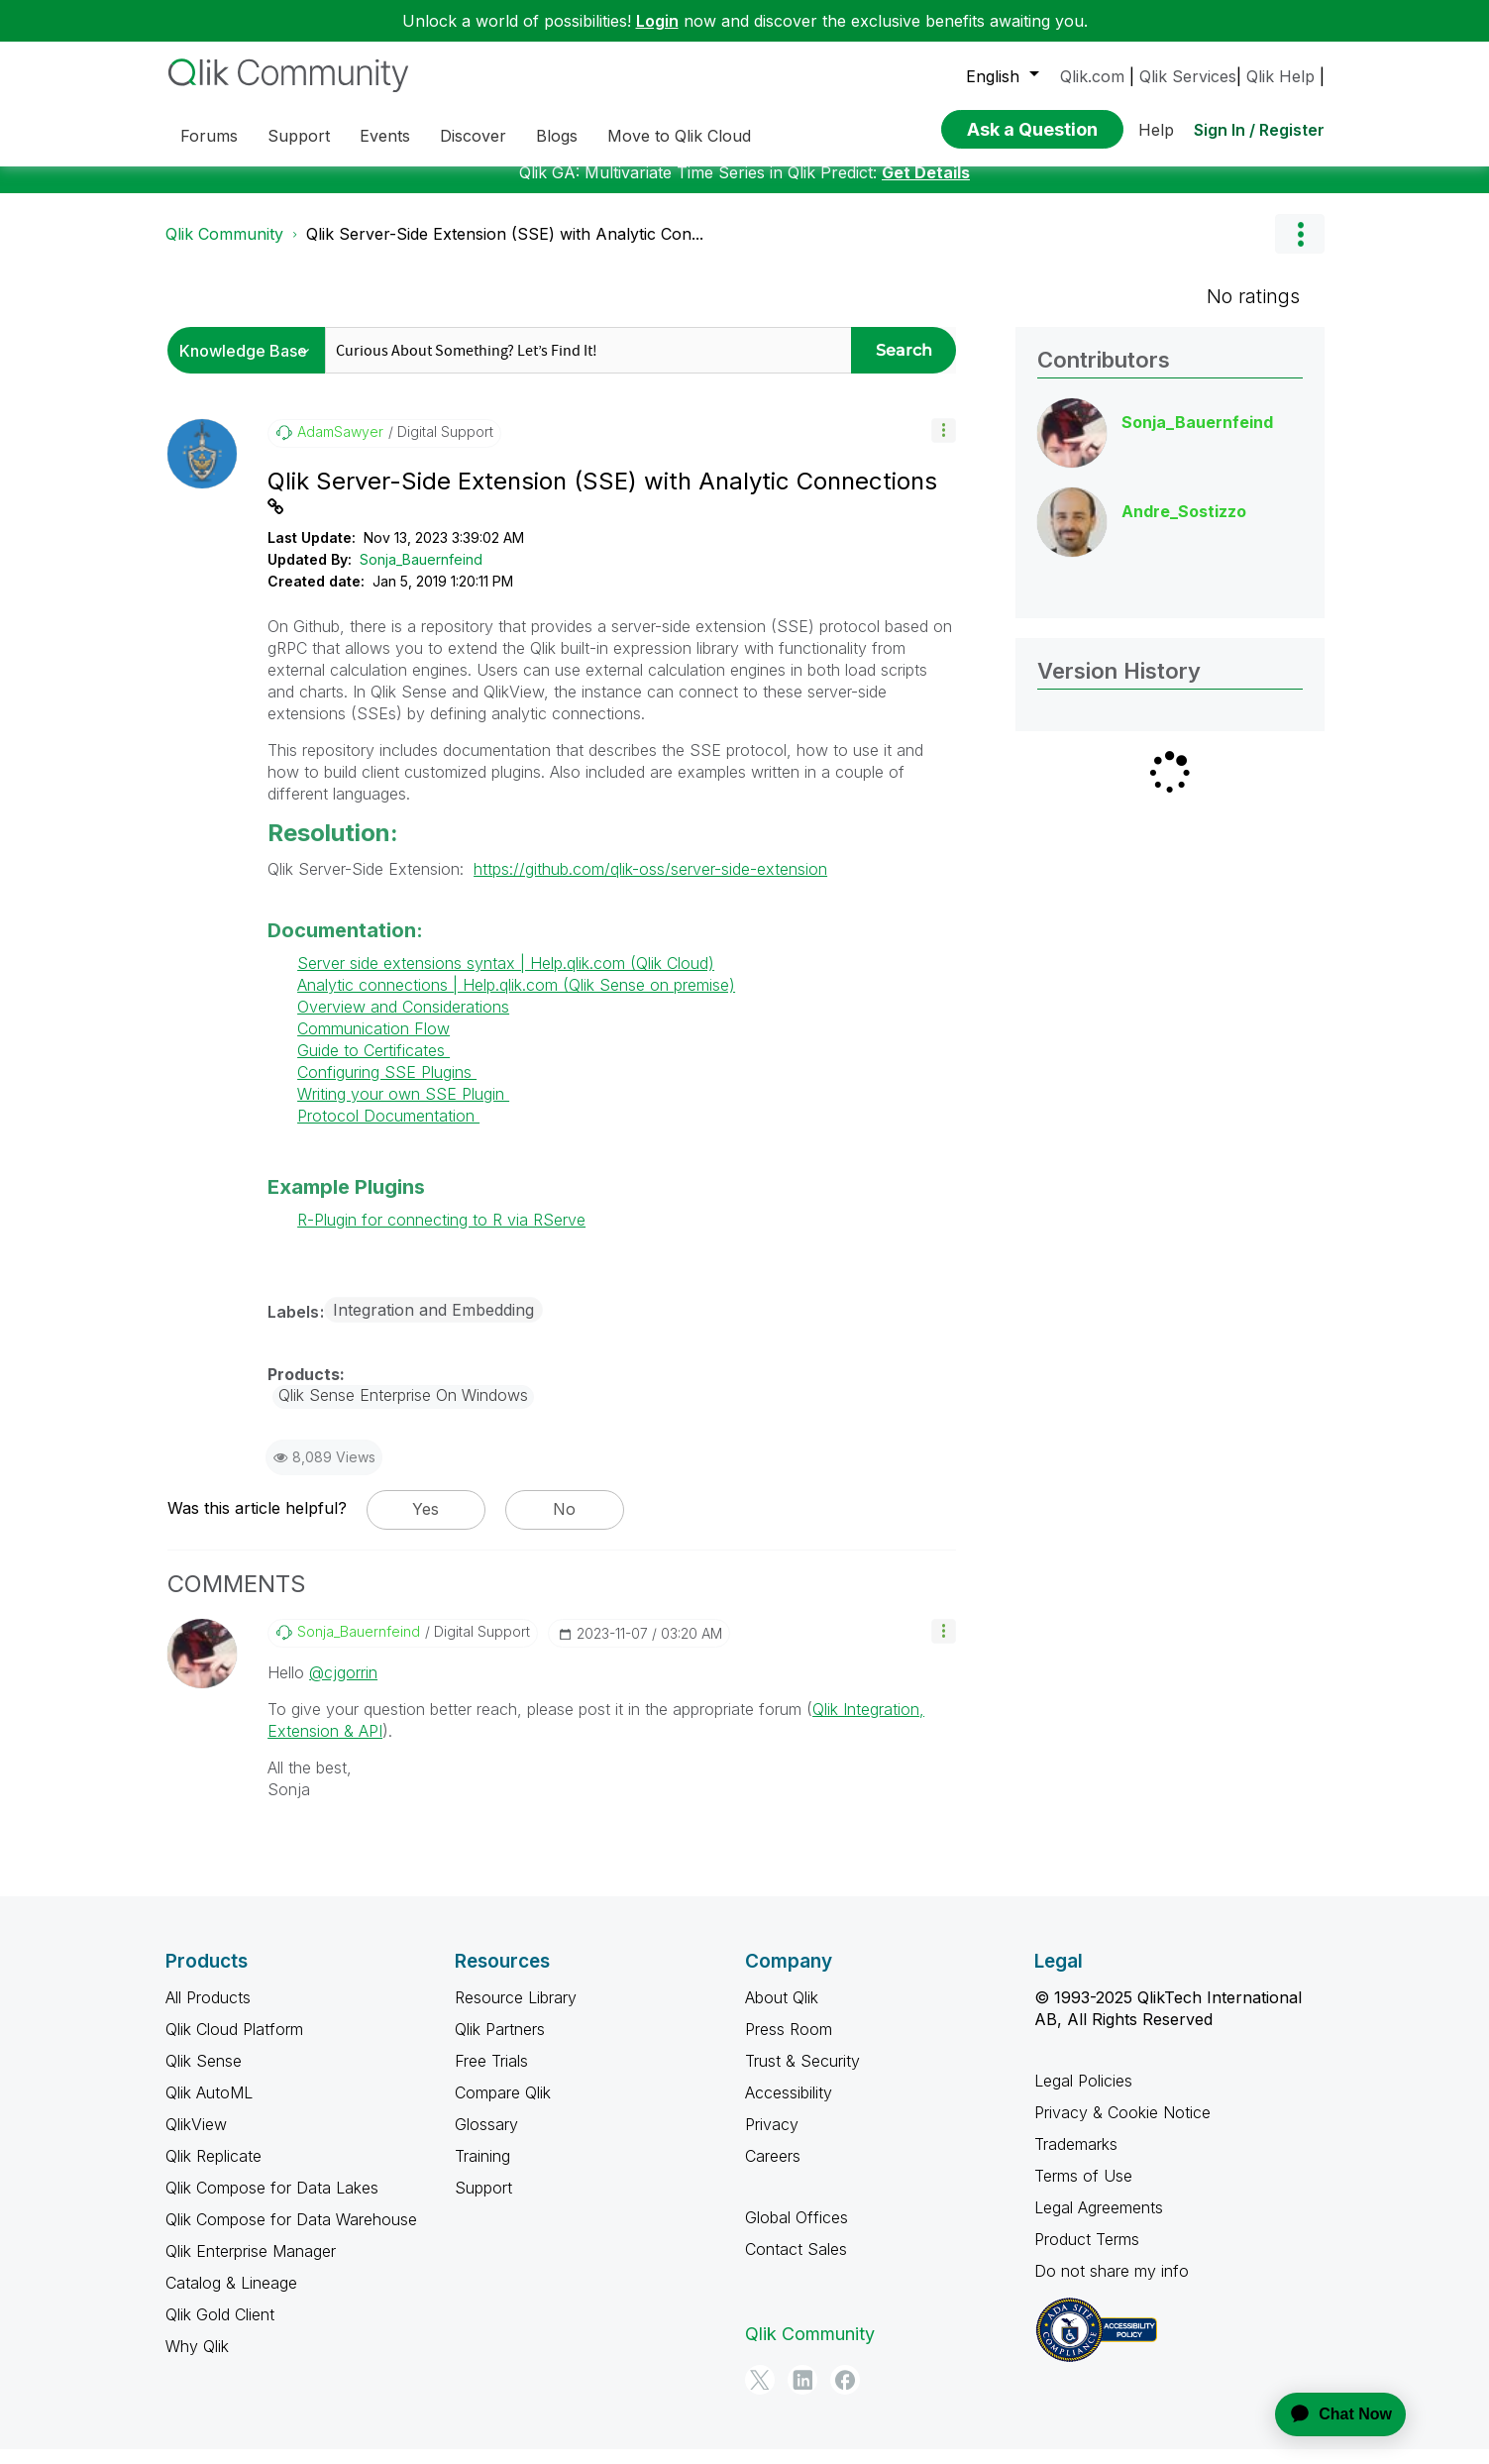 Image resolution: width=1489 pixels, height=2464 pixels. Describe the element at coordinates (1300, 248) in the screenshot. I see `Options [button]` at that location.